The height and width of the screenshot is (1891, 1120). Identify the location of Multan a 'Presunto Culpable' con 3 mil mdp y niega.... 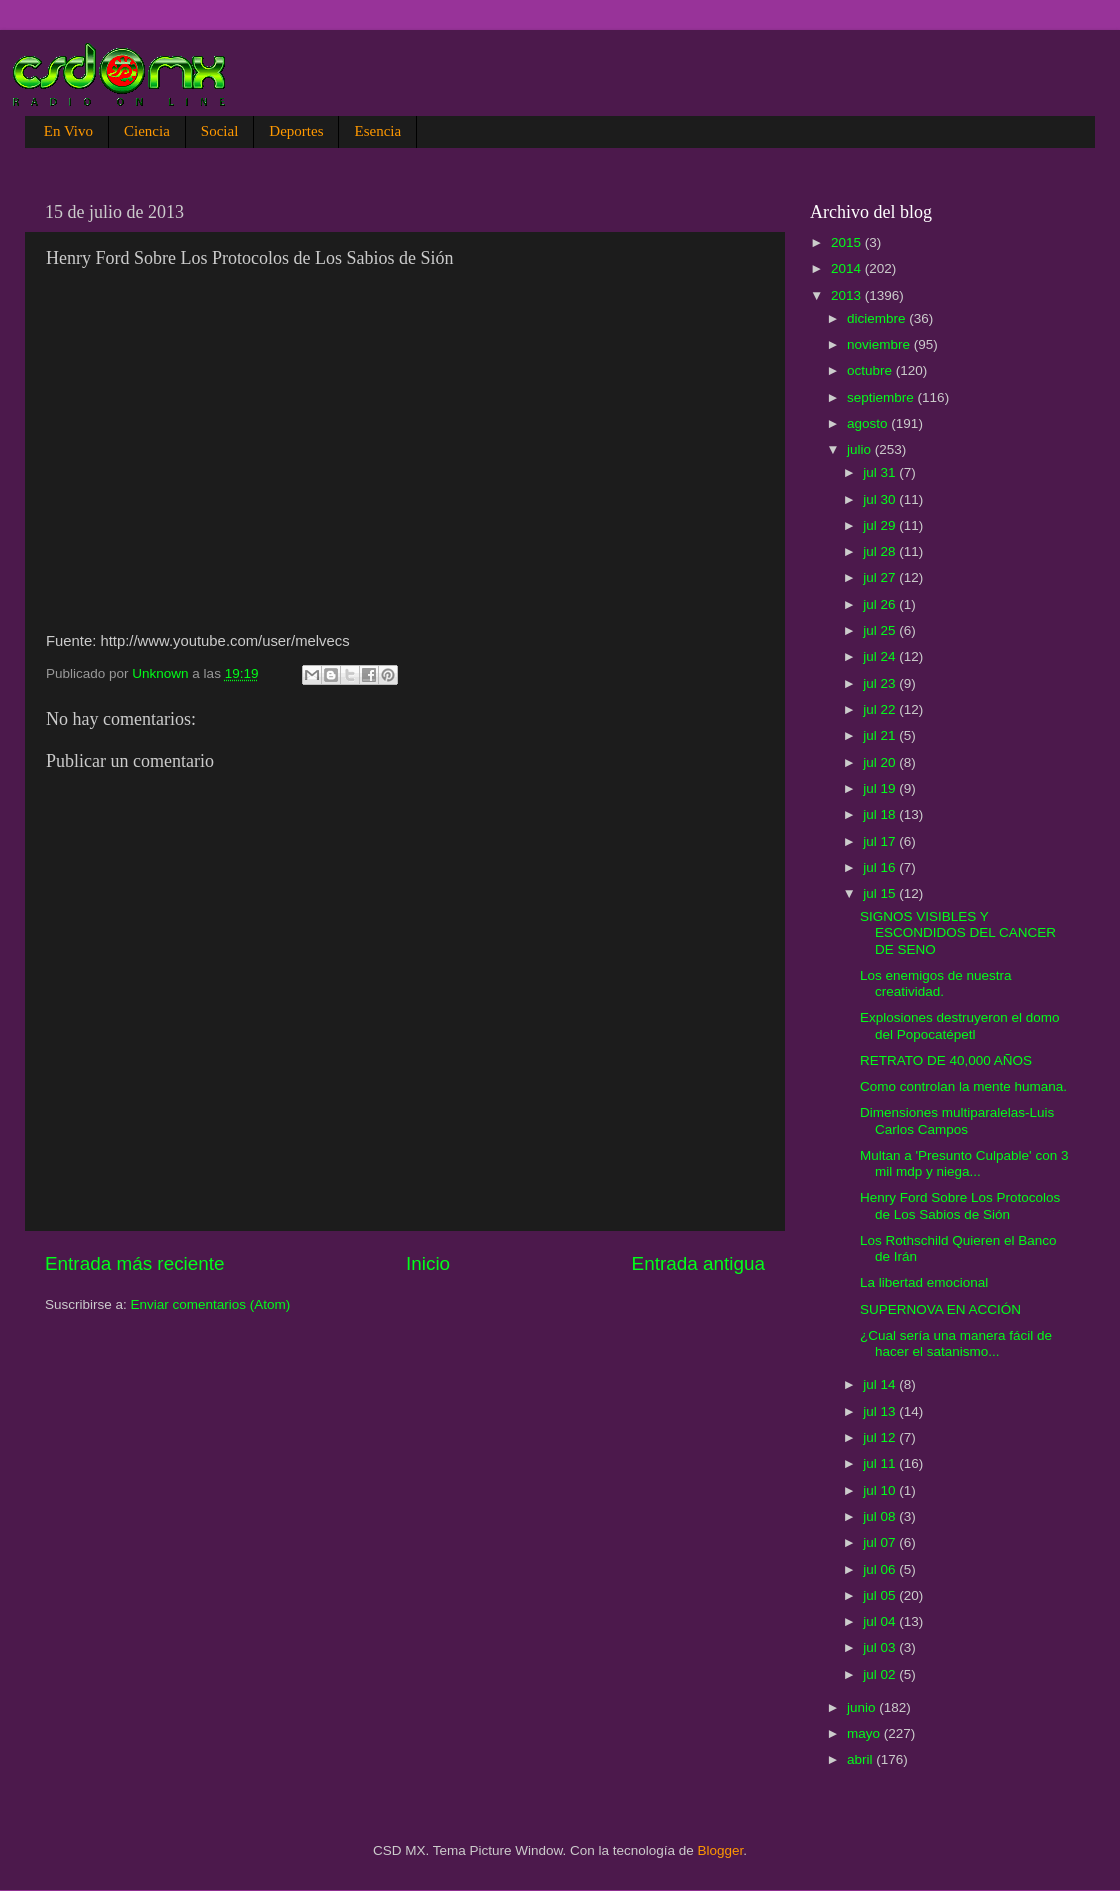
(964, 1163).